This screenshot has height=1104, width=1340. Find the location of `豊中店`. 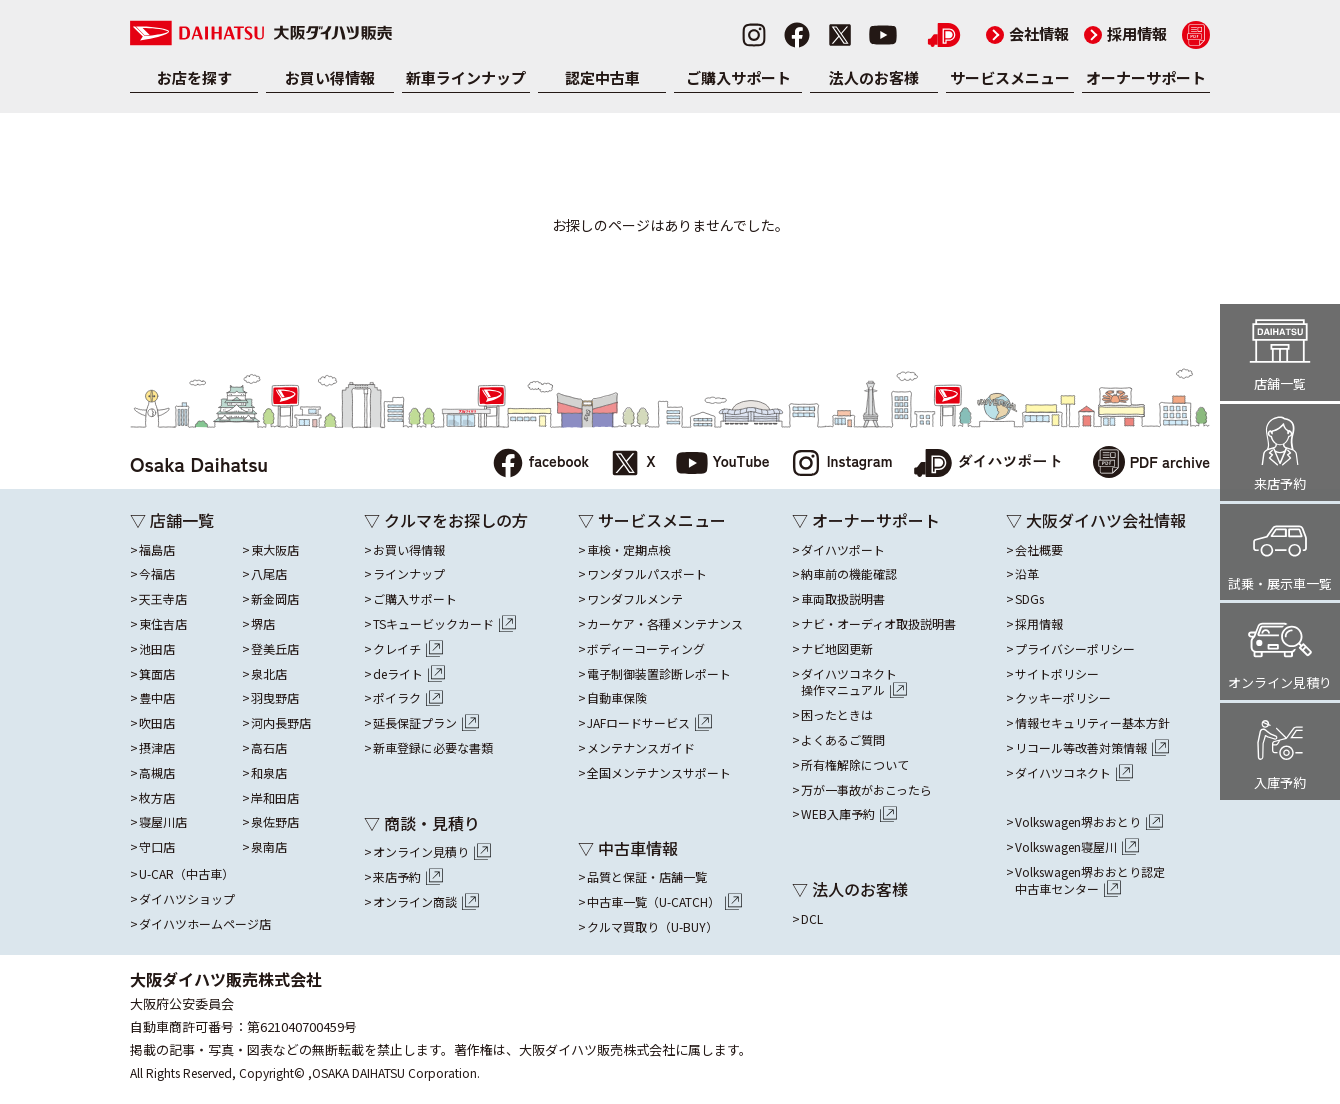

豊中店 is located at coordinates (157, 698).